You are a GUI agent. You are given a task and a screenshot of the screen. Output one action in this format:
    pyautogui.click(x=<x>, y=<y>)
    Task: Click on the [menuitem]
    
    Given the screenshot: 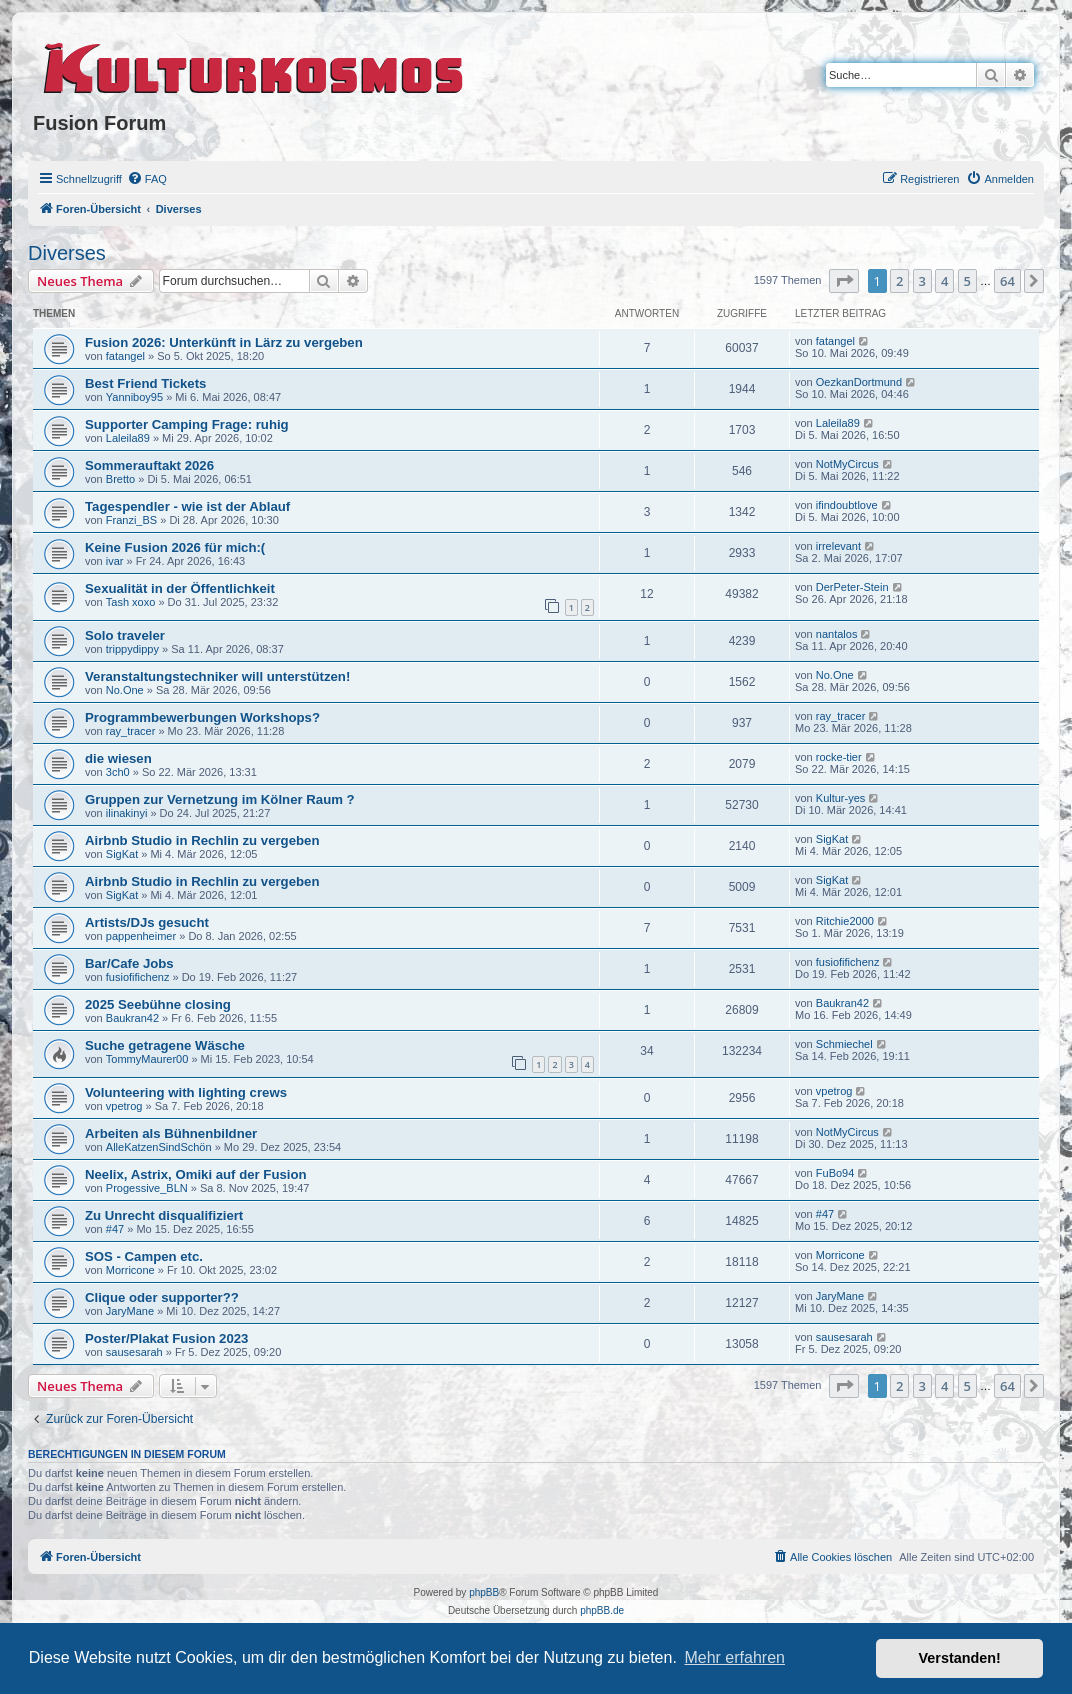 What is the action you would take?
    pyautogui.click(x=147, y=179)
    